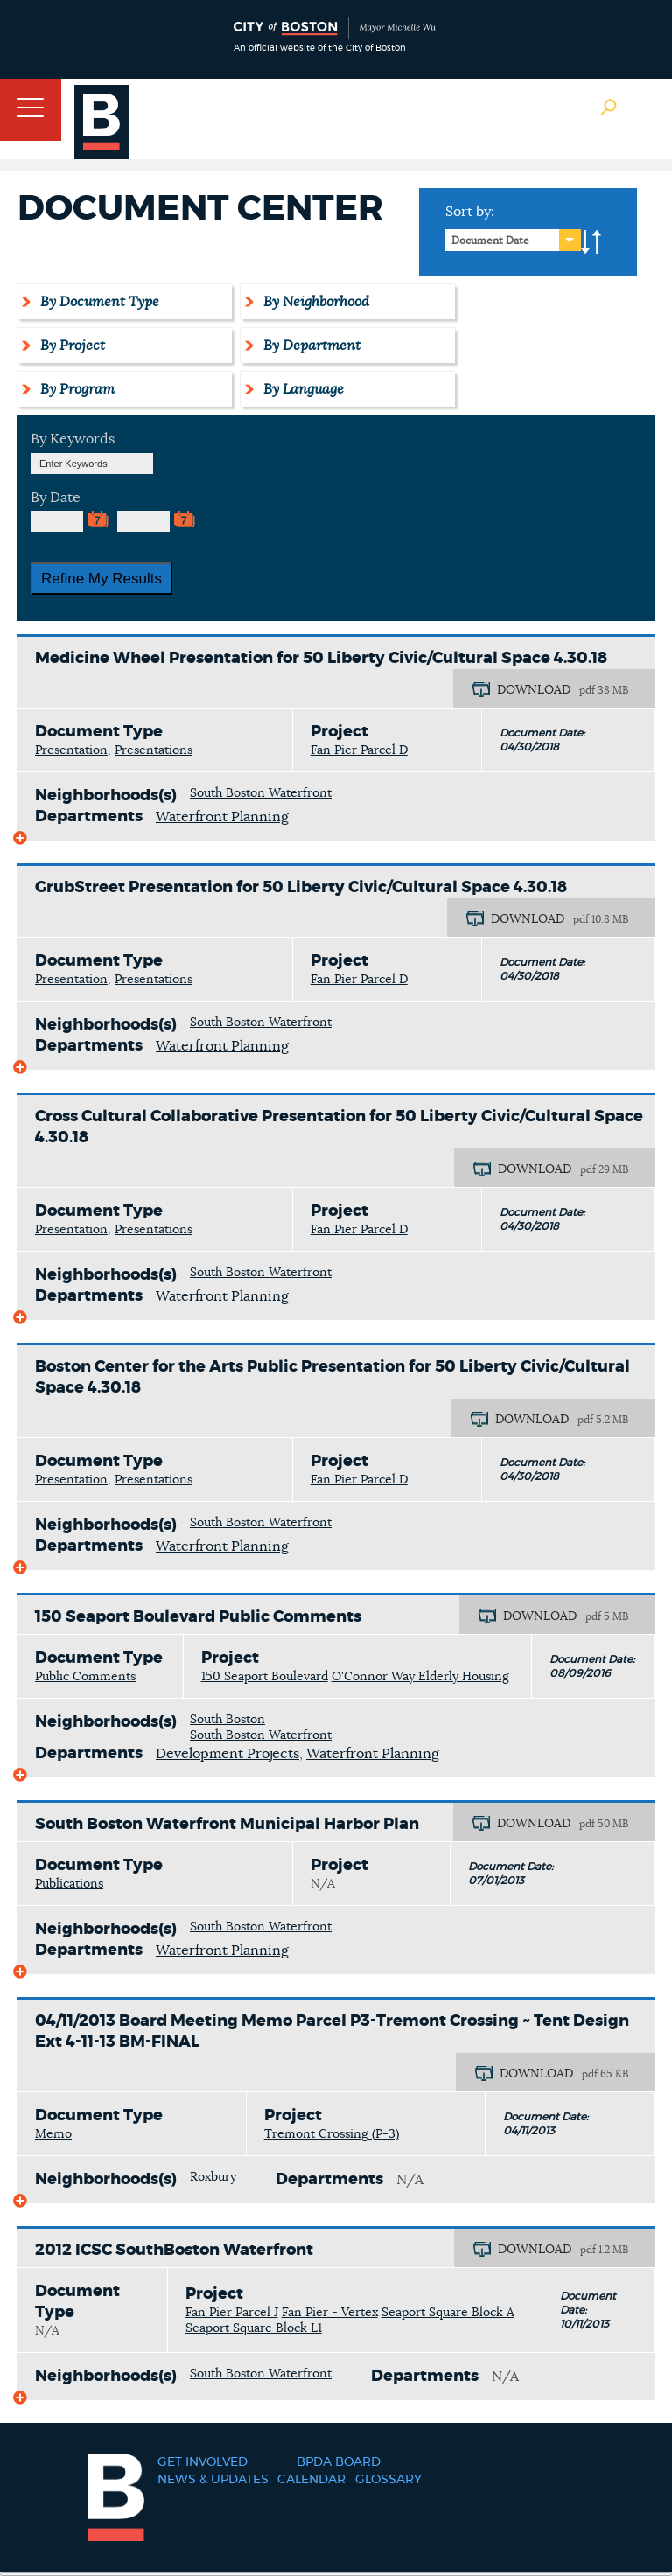 This screenshot has width=672, height=2576. Describe the element at coordinates (313, 302) in the screenshot. I see `By Neighborhood [tab]` at that location.